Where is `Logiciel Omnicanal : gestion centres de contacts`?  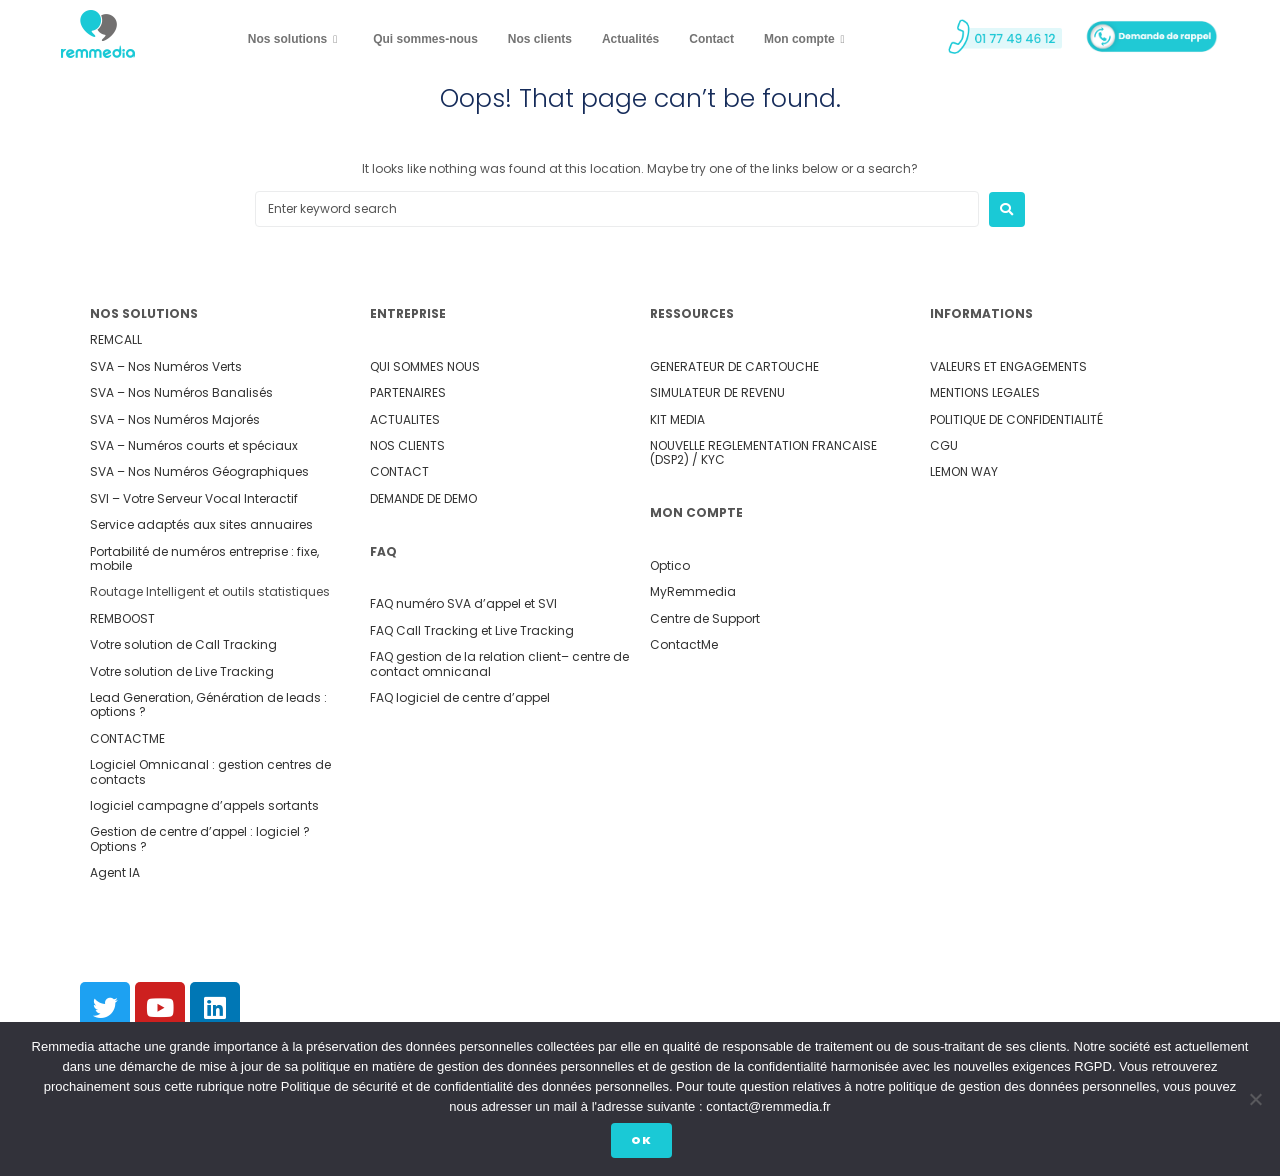
Logiciel Omnicanal : gestion centres de contacts is located at coordinates (210, 771).